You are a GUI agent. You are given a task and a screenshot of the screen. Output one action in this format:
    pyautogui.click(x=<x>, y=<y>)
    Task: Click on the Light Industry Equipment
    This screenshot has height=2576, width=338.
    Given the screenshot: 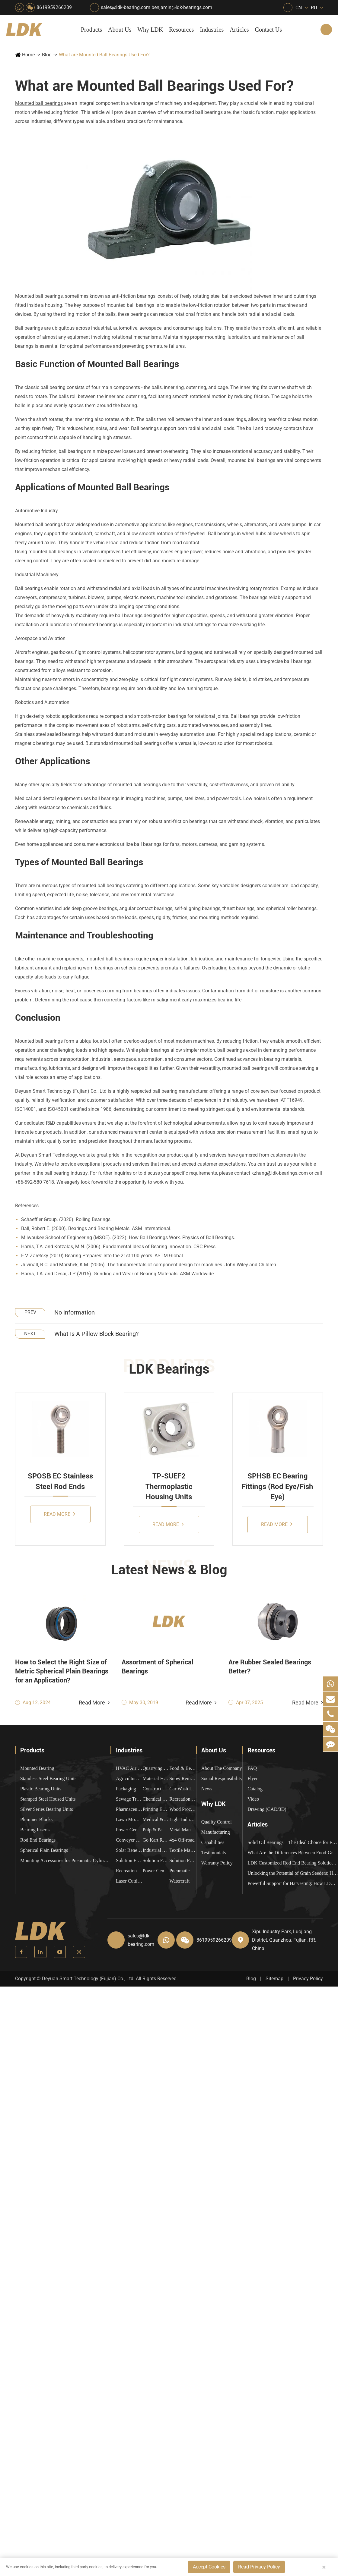 What is the action you would take?
    pyautogui.click(x=182, y=1819)
    